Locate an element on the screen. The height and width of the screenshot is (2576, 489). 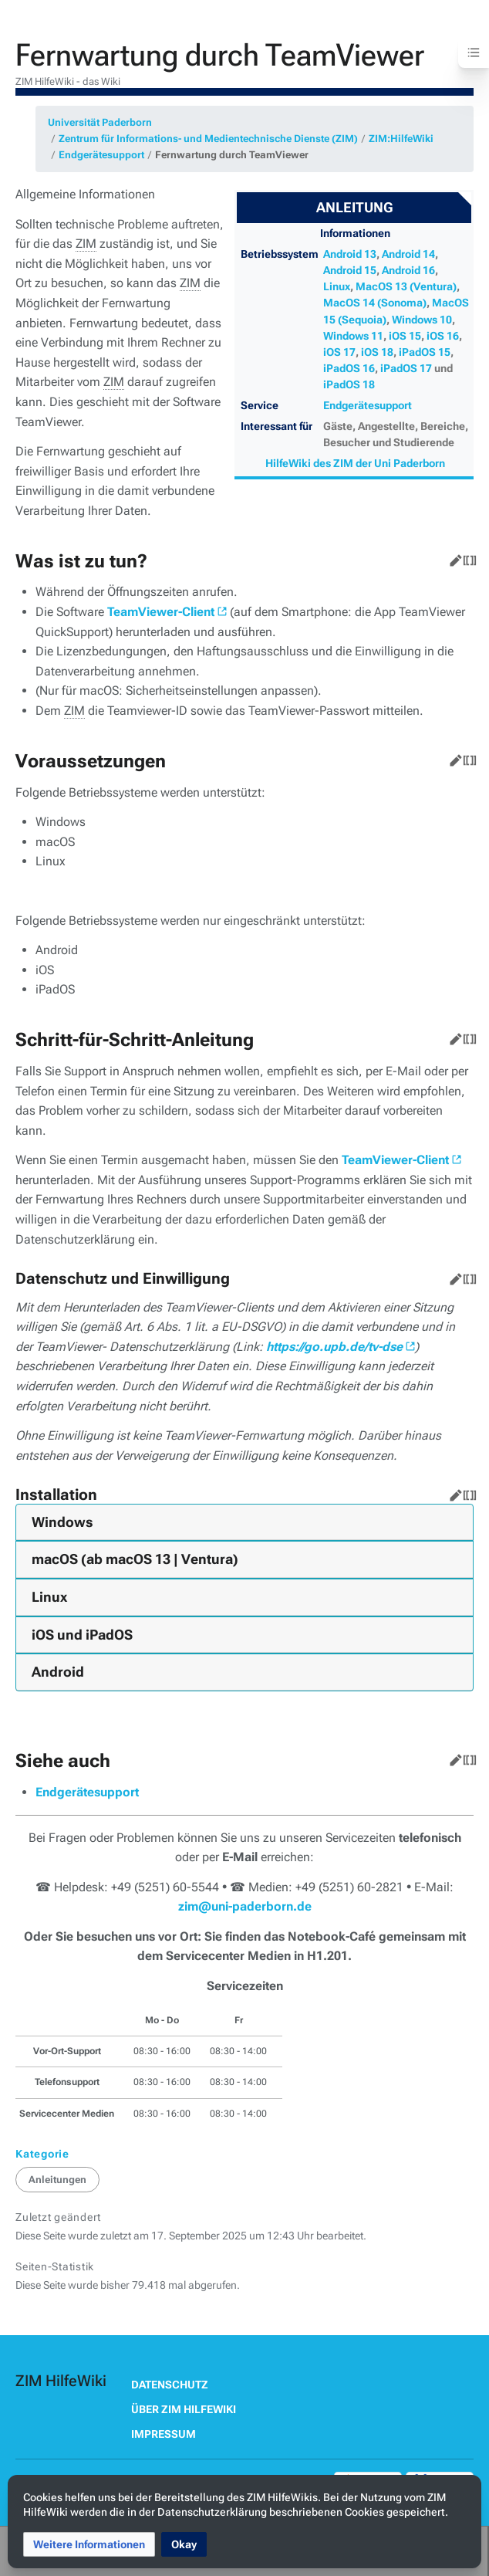
Universität Paderborn is located at coordinates (100, 122).